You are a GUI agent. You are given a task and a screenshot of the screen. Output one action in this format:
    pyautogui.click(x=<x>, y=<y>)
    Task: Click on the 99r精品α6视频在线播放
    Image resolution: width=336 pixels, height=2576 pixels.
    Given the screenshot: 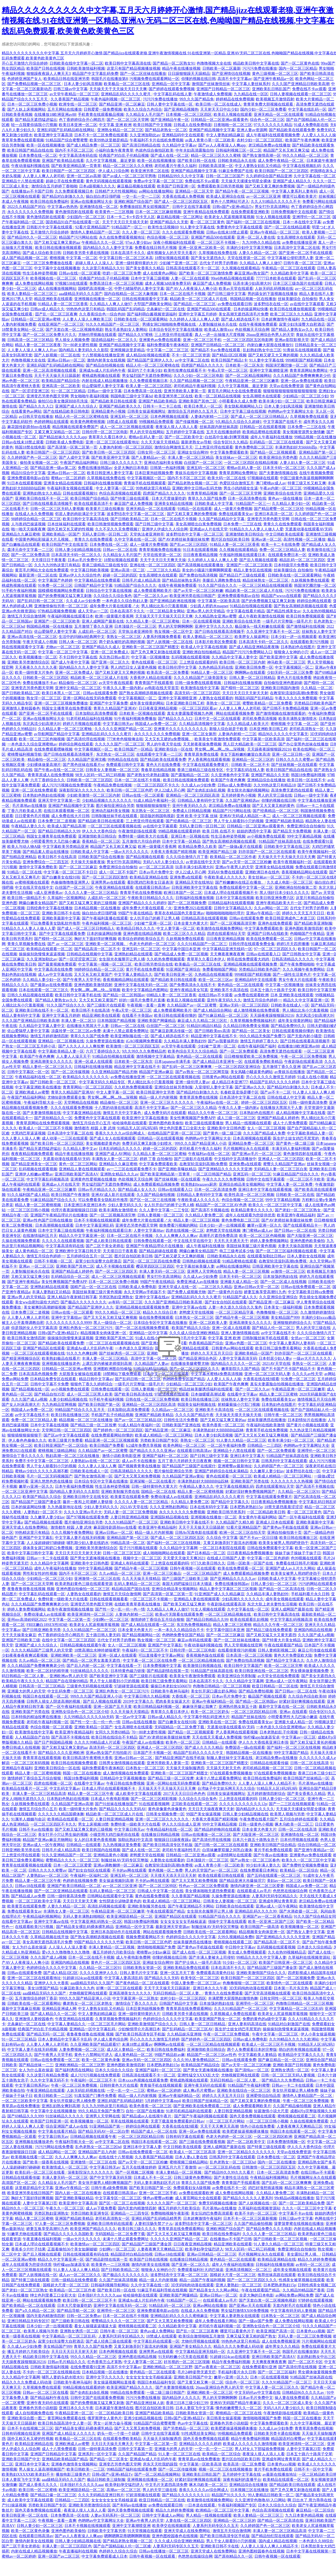 What is the action you would take?
    pyautogui.click(x=294, y=2198)
    